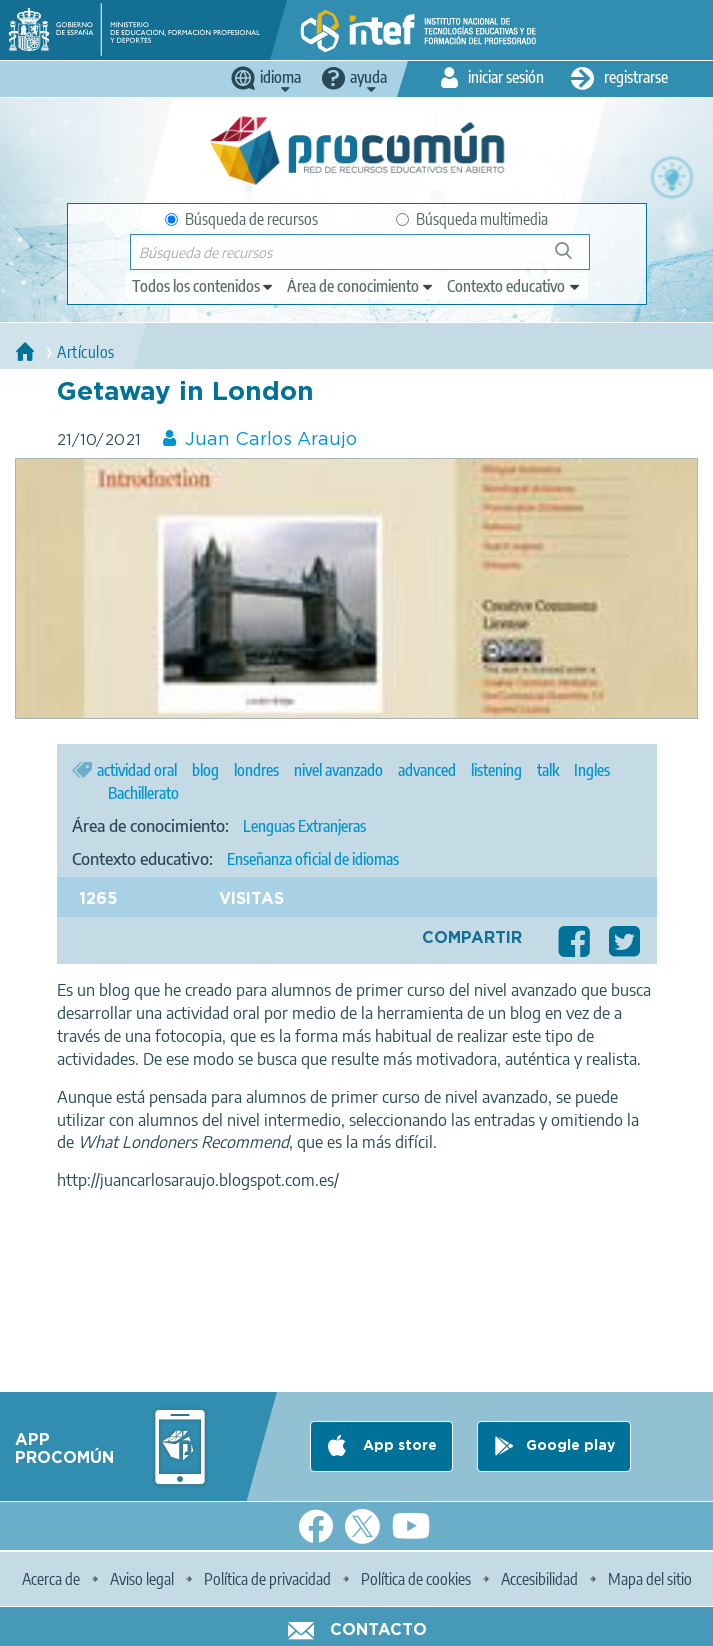 The height and width of the screenshot is (1646, 713). Describe the element at coordinates (203, 286) in the screenshot. I see `[edit-type]` at that location.